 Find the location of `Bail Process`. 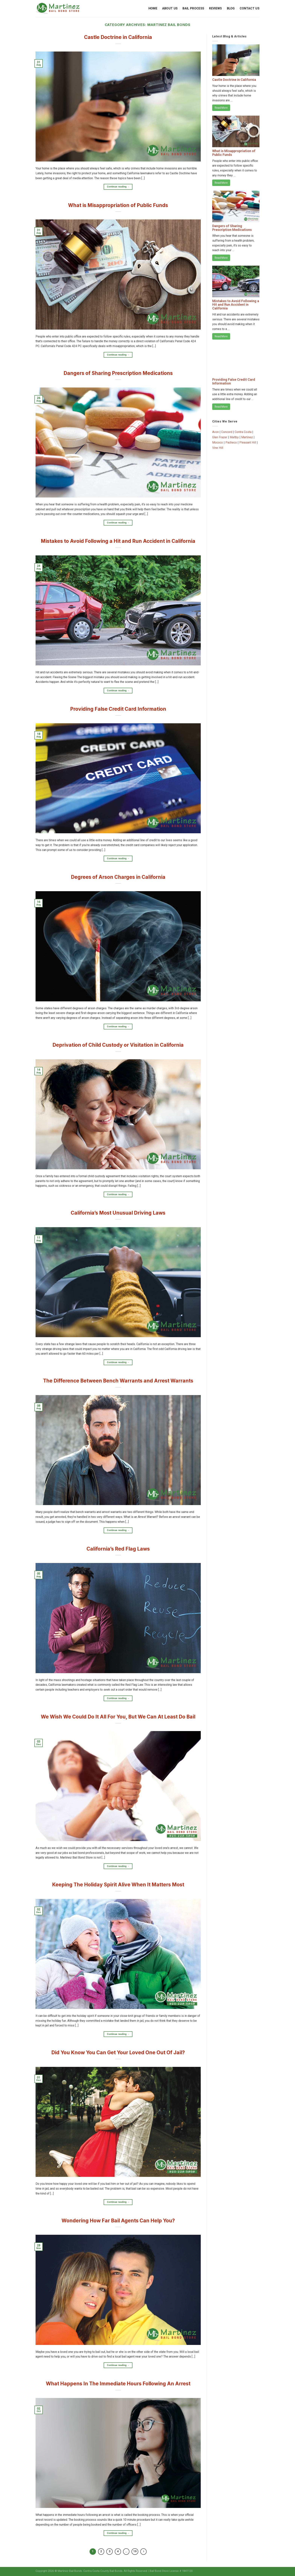

Bail Process is located at coordinates (193, 8).